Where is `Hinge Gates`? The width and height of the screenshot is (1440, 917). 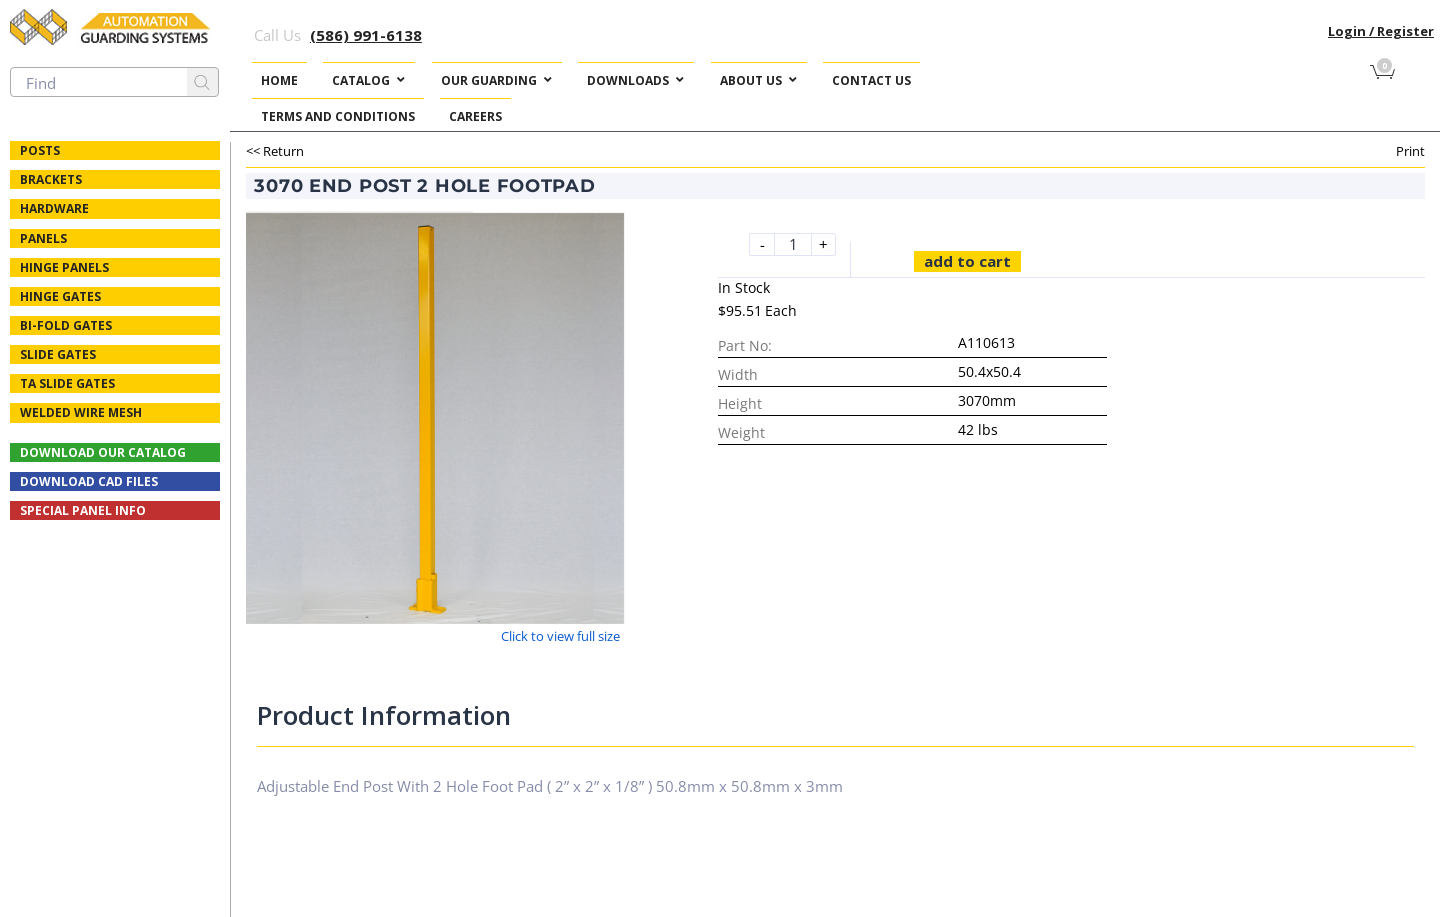 Hinge Gates is located at coordinates (60, 296).